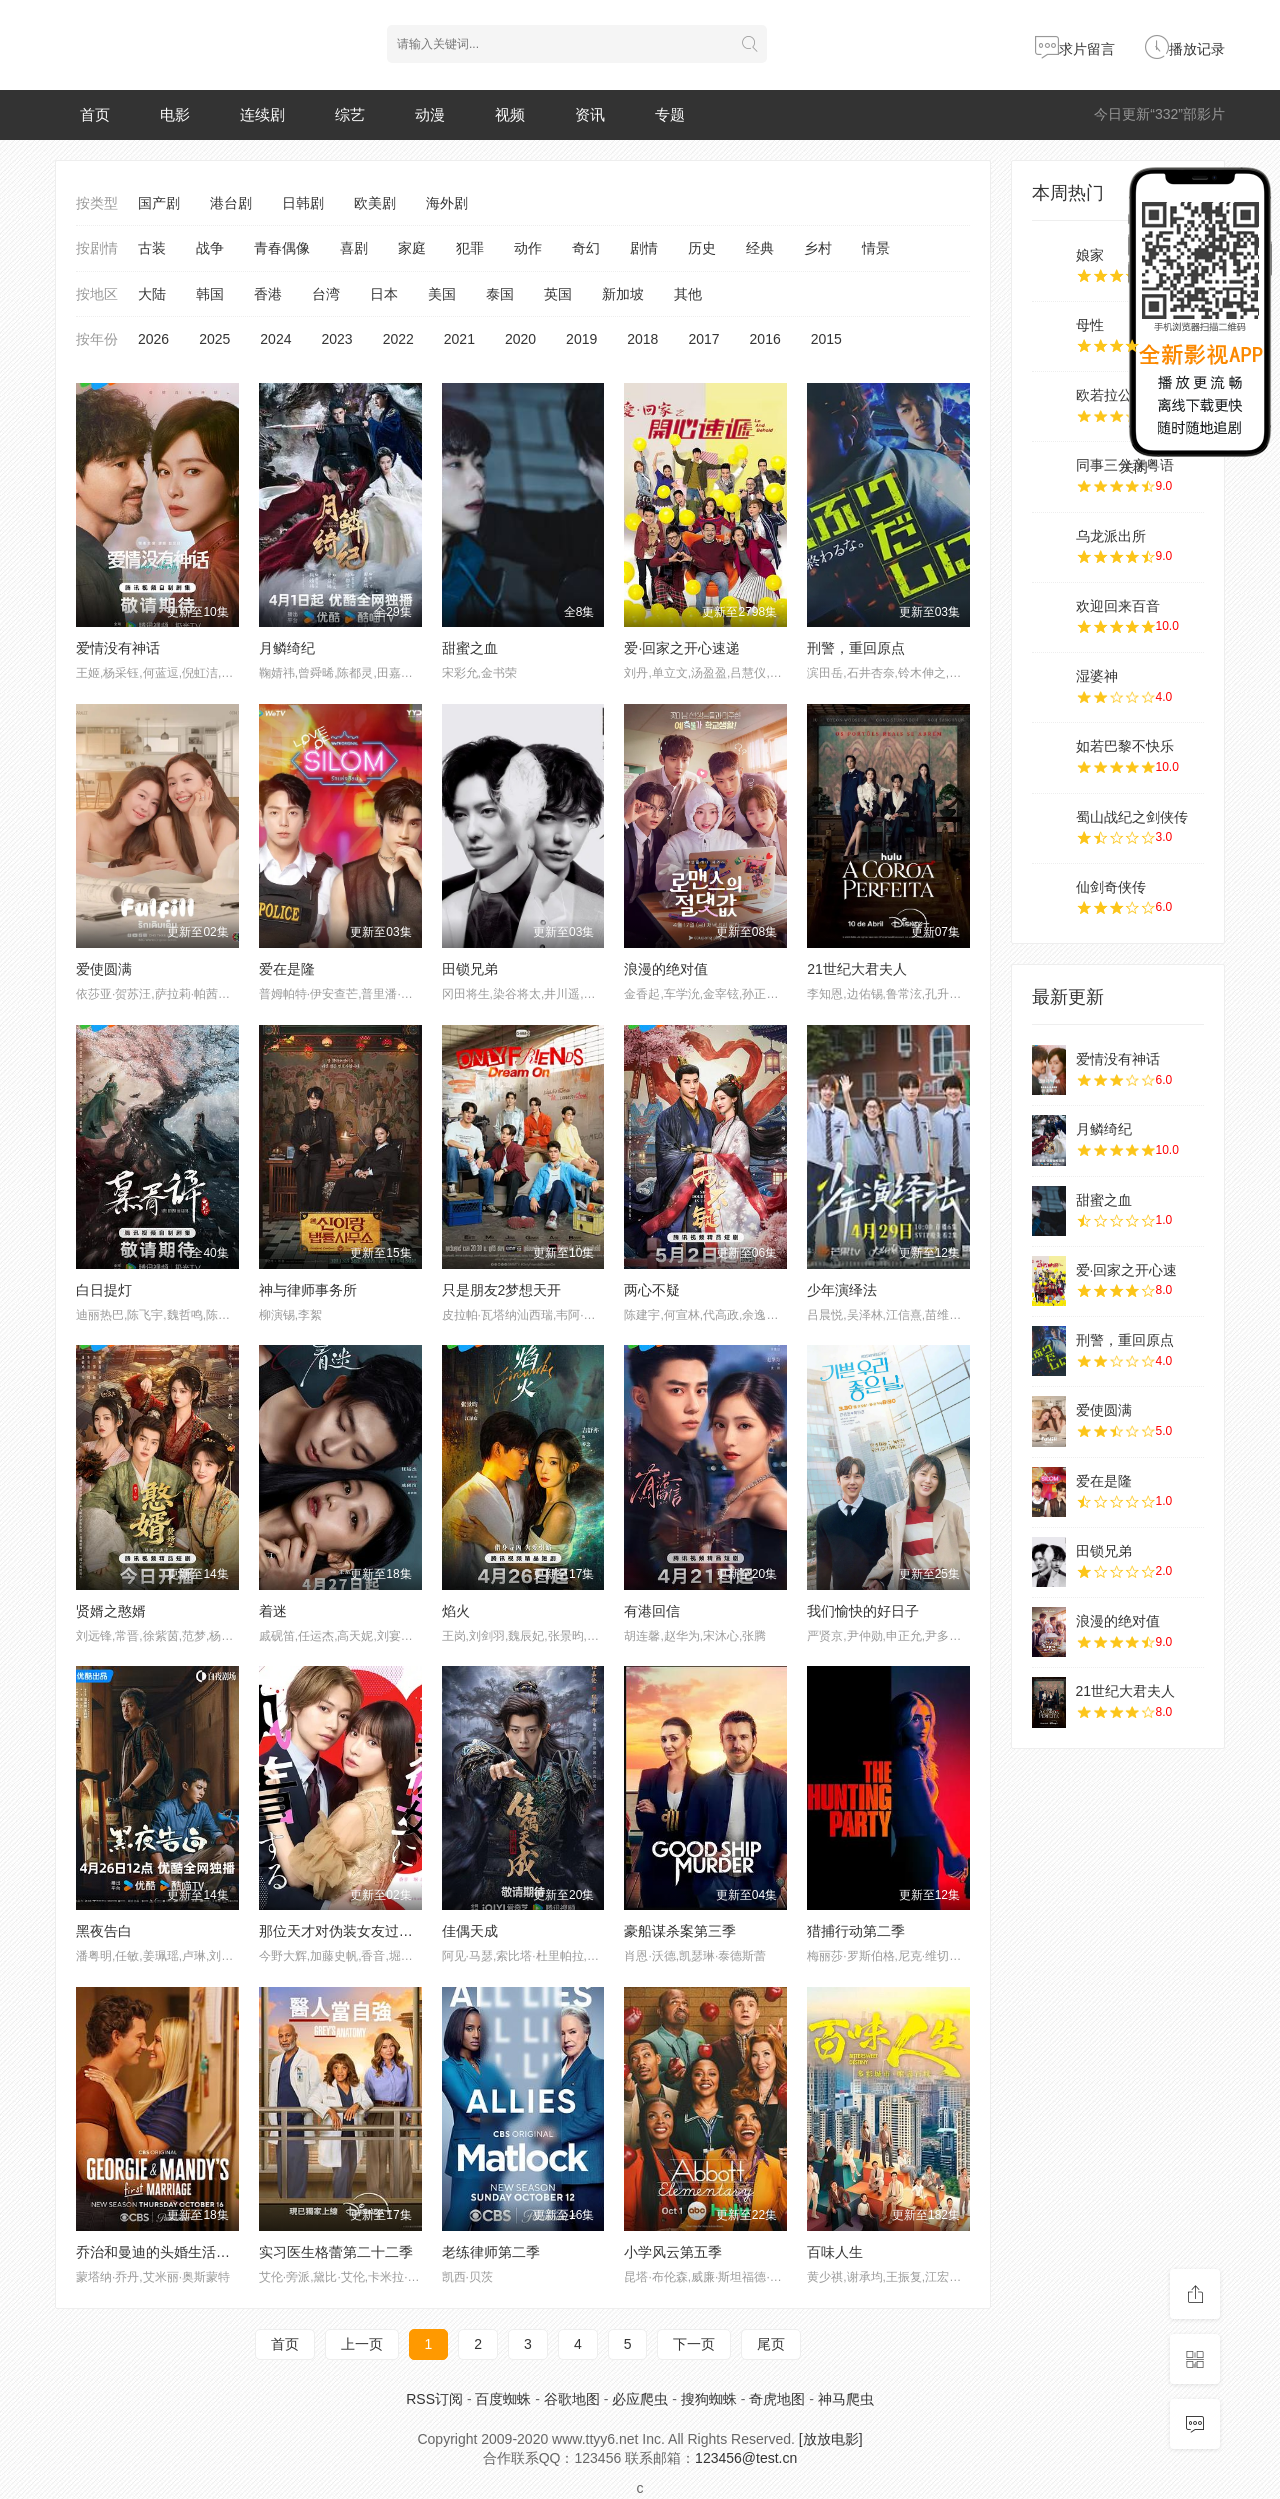  I want to click on 日韩剧, so click(303, 203).